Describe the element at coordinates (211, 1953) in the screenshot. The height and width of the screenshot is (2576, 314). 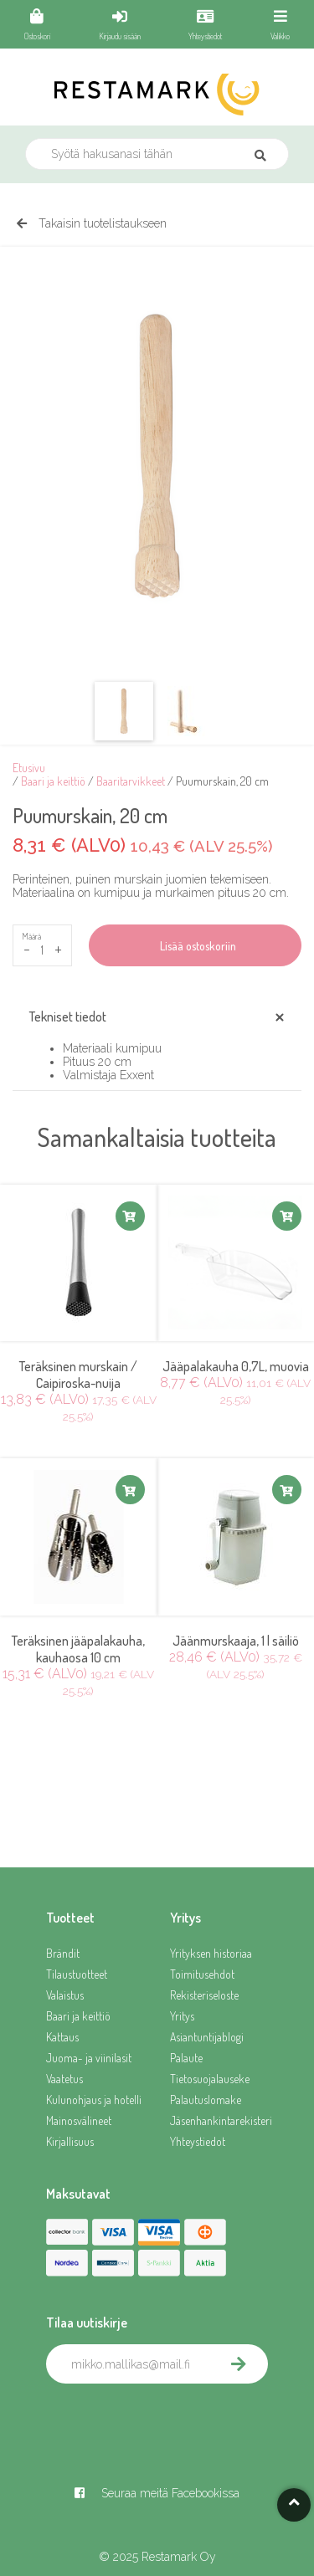
I see `Yrityksen historiaa` at that location.